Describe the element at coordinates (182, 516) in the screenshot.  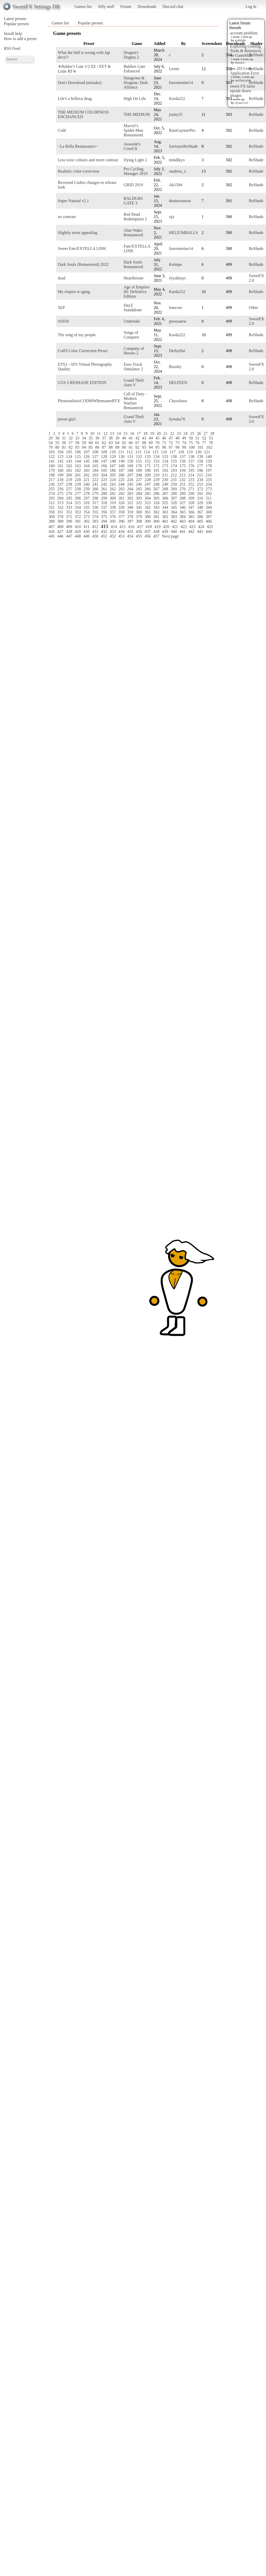
I see `384` at that location.